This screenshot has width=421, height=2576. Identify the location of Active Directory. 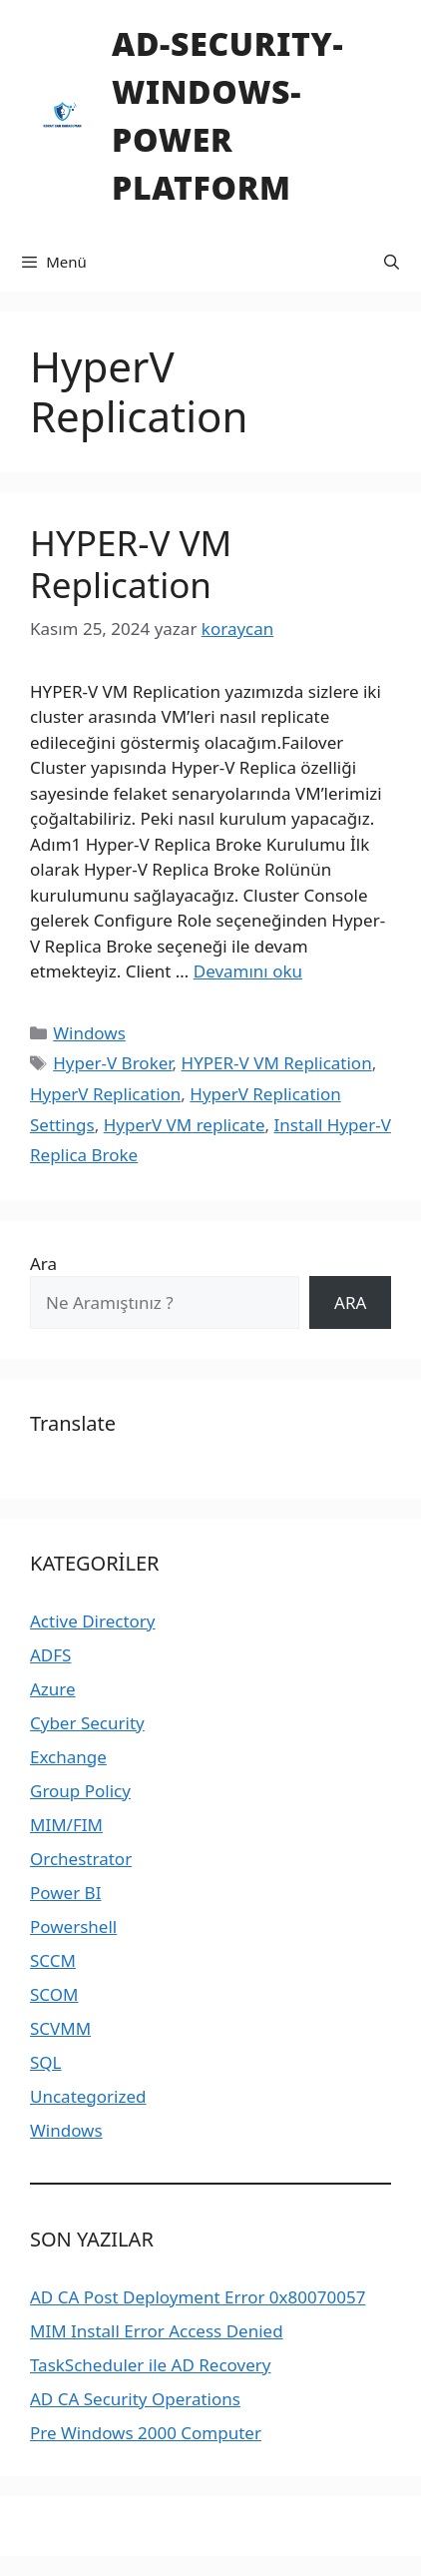
(93, 1621).